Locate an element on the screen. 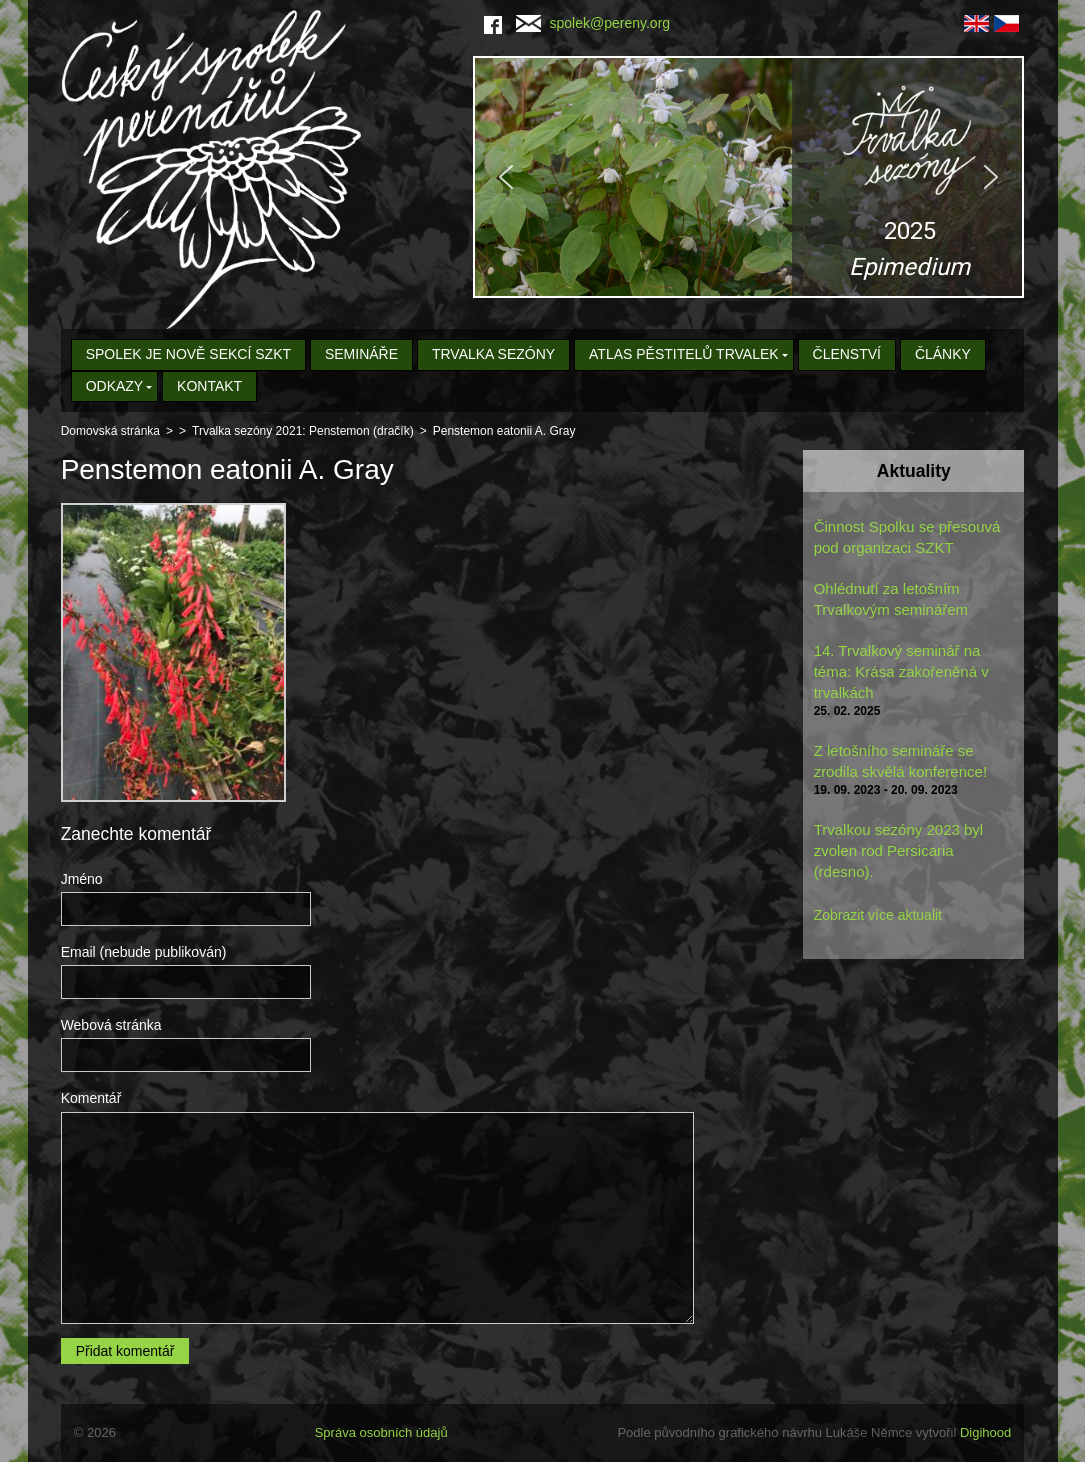 The width and height of the screenshot is (1085, 1462). Zobrazit více aktualit is located at coordinates (878, 915).